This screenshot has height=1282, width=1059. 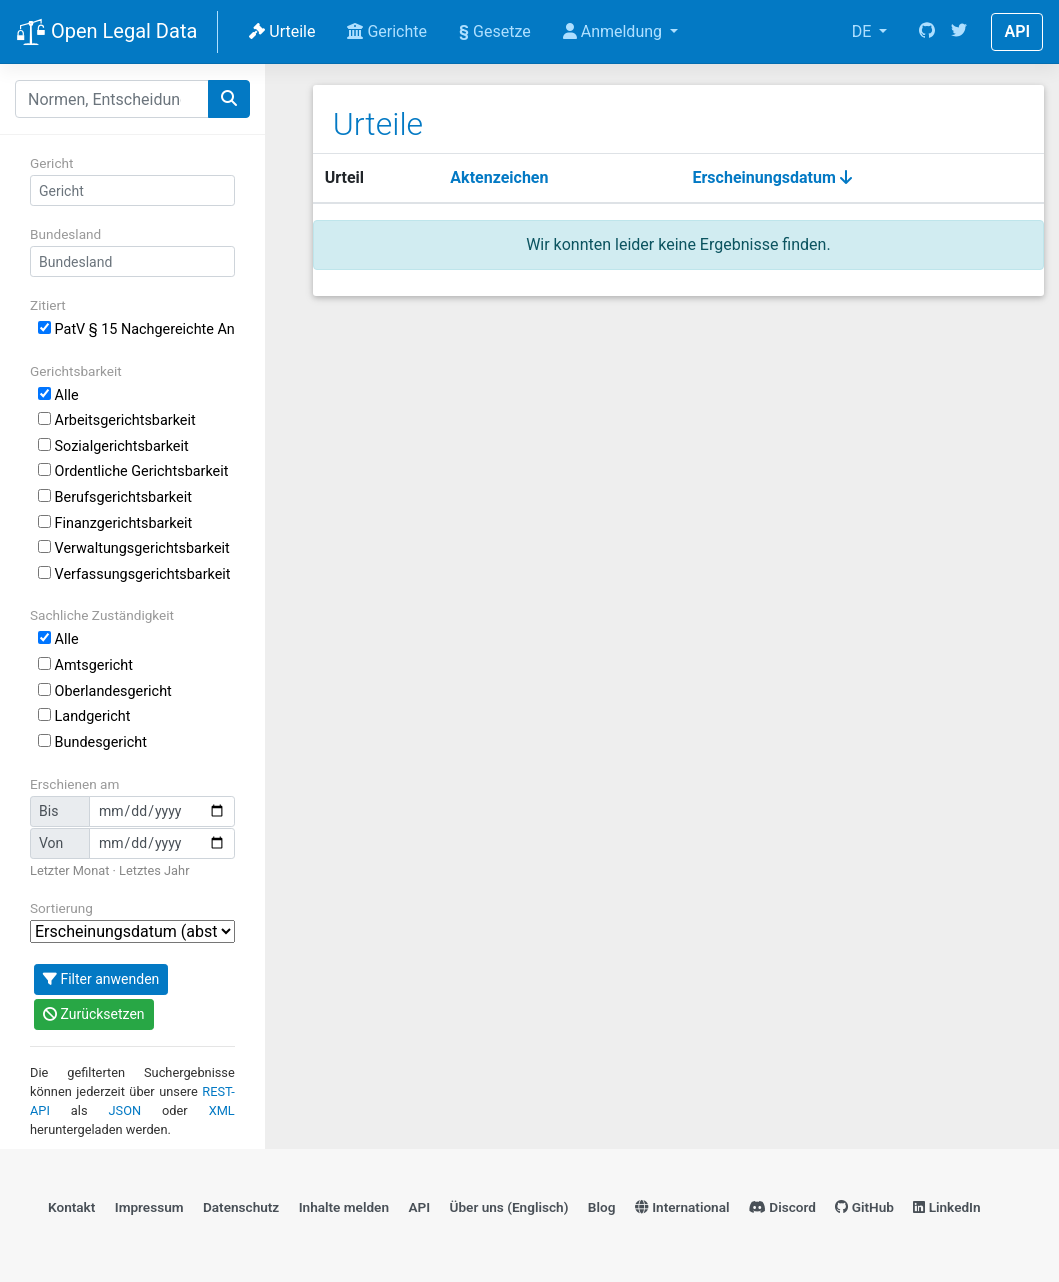 What do you see at coordinates (115, 523) in the screenshot?
I see `Finanzgerichtsbarkeit` at bounding box center [115, 523].